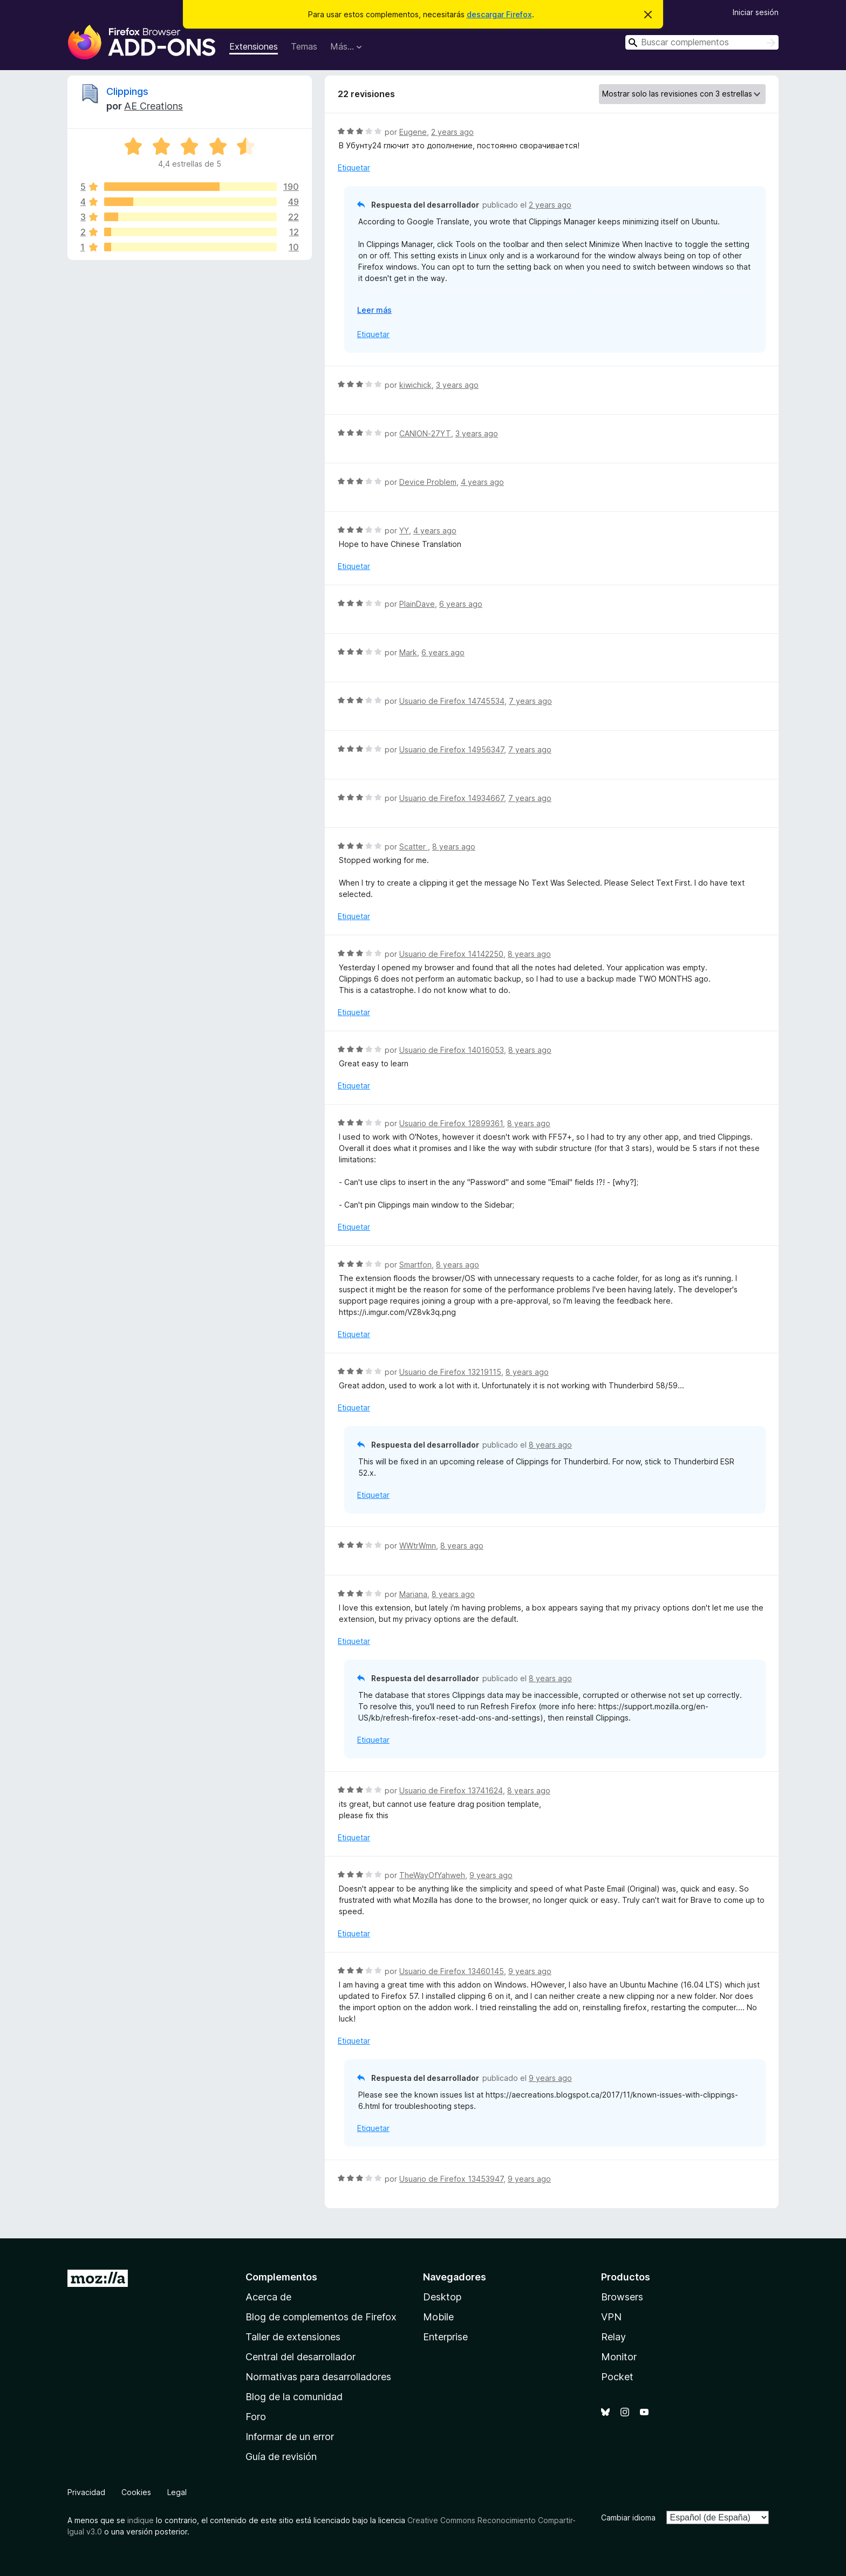  Describe the element at coordinates (438, 2316) in the screenshot. I see `Mobile` at that location.